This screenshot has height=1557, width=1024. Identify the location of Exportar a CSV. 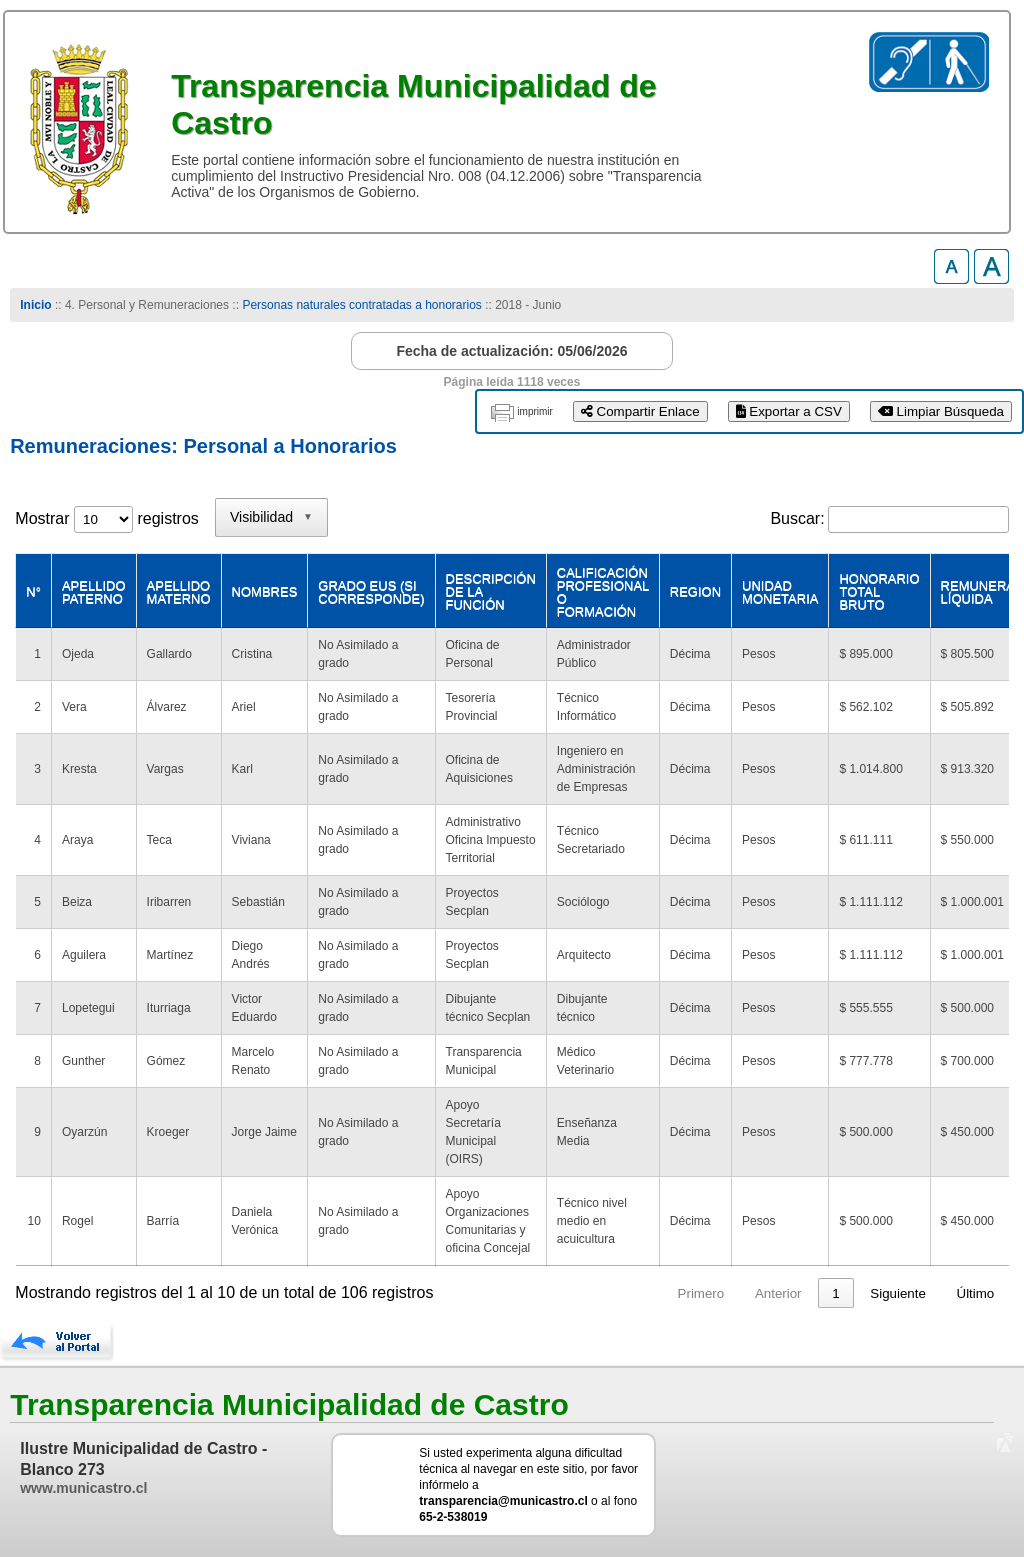
(789, 411).